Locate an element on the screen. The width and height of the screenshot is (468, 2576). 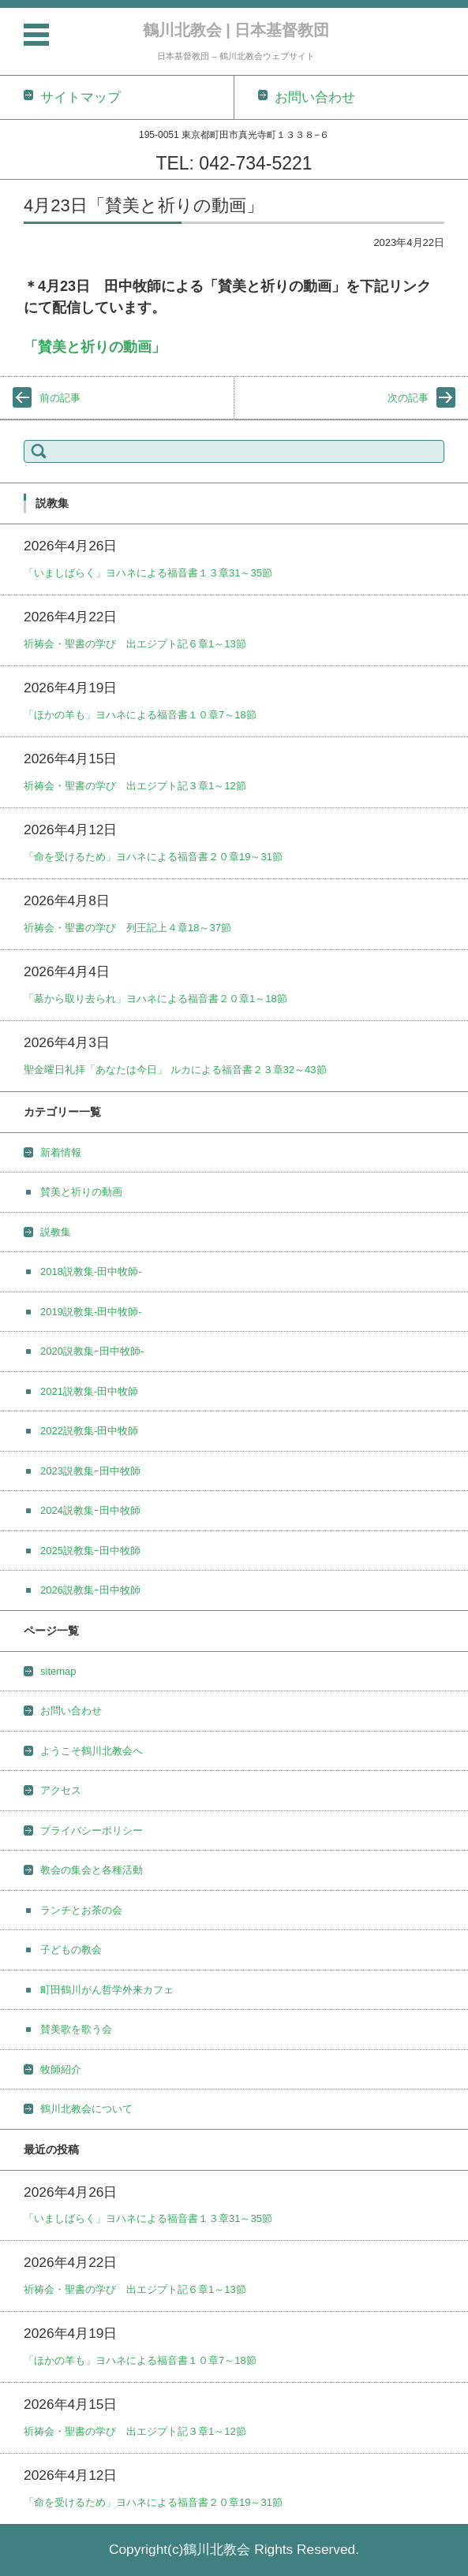
ランチとお茶の会 is located at coordinates (81, 1910).